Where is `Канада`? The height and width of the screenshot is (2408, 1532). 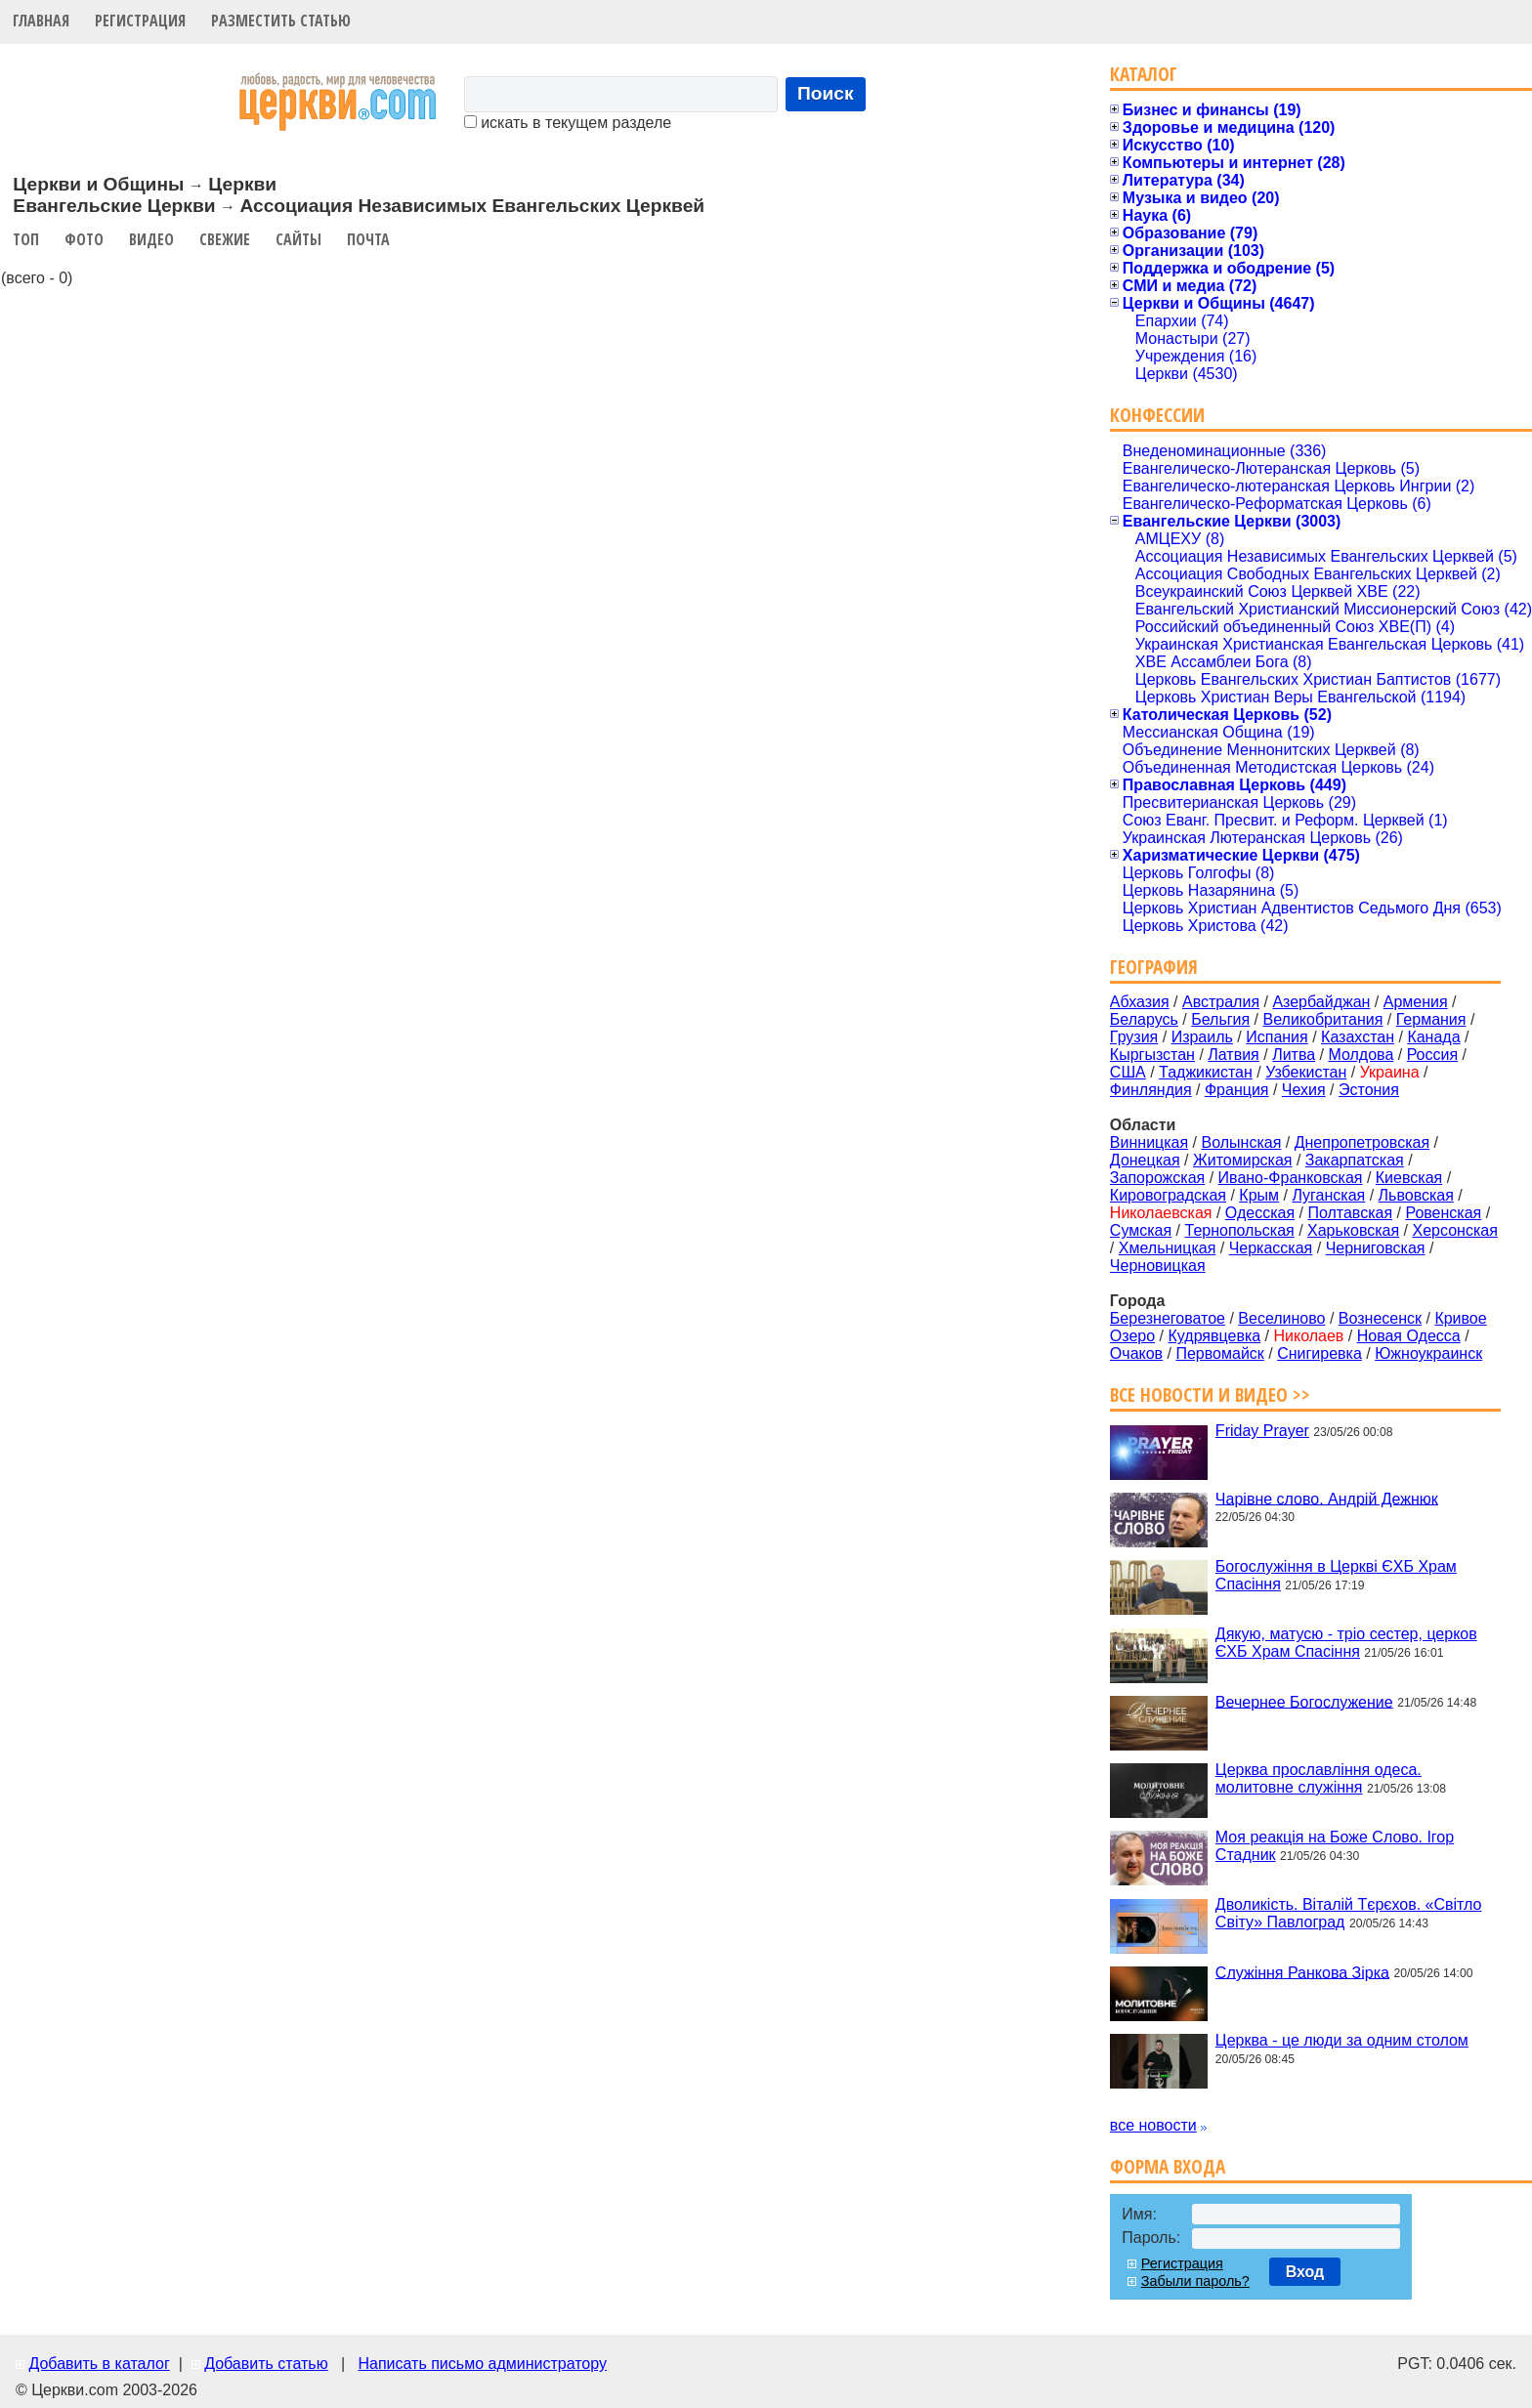 Канада is located at coordinates (1433, 1037).